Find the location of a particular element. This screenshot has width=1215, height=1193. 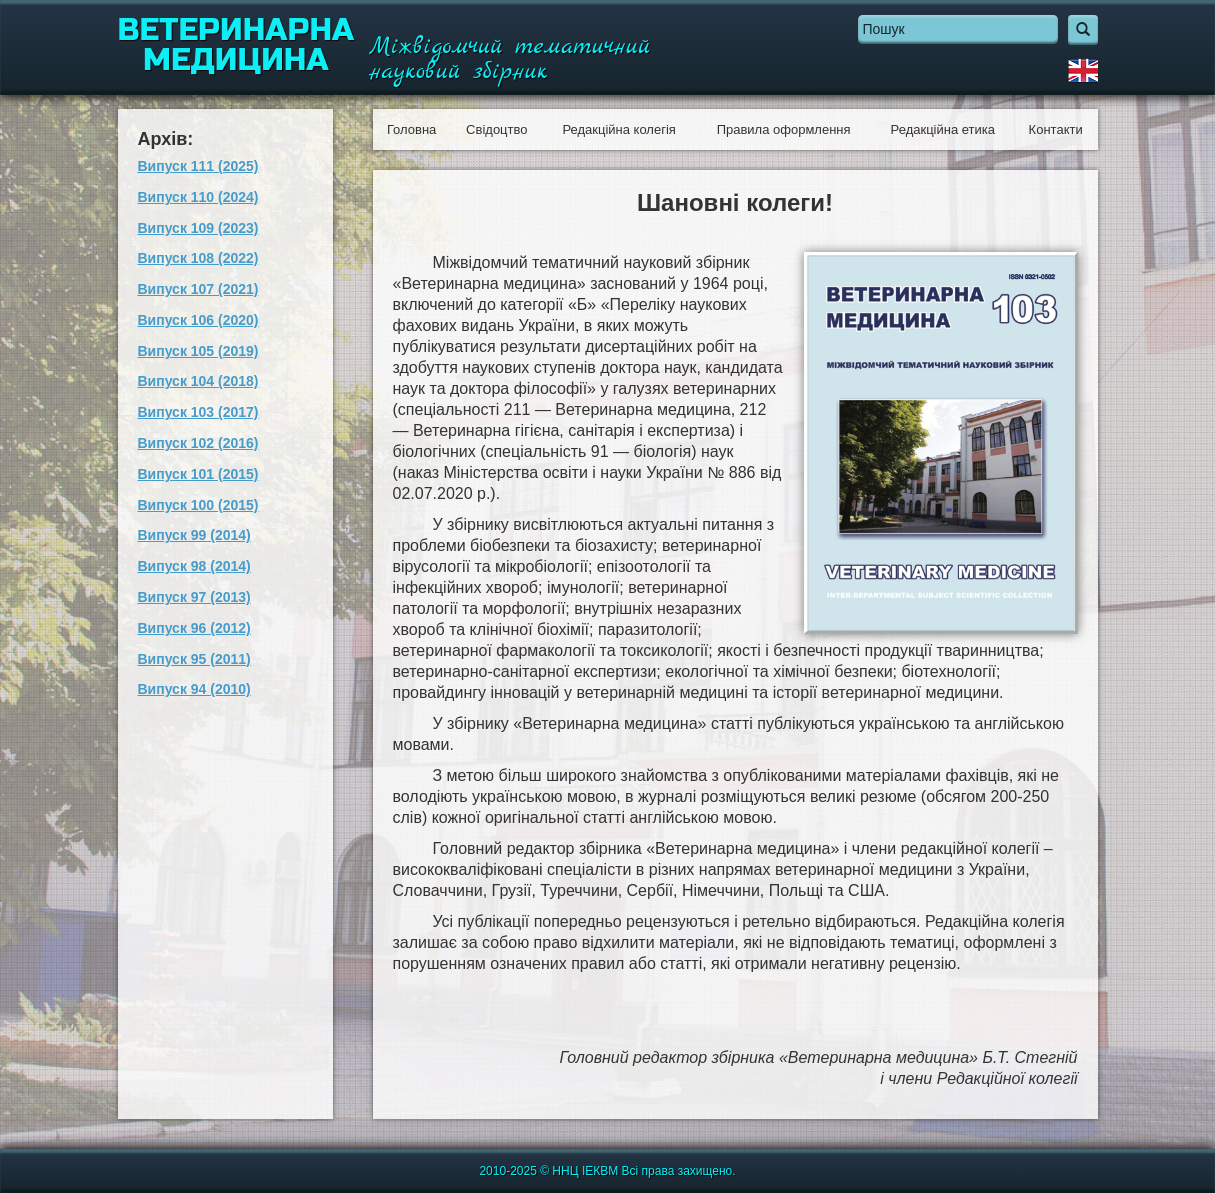

Випуск 108 (2022) is located at coordinates (198, 258).